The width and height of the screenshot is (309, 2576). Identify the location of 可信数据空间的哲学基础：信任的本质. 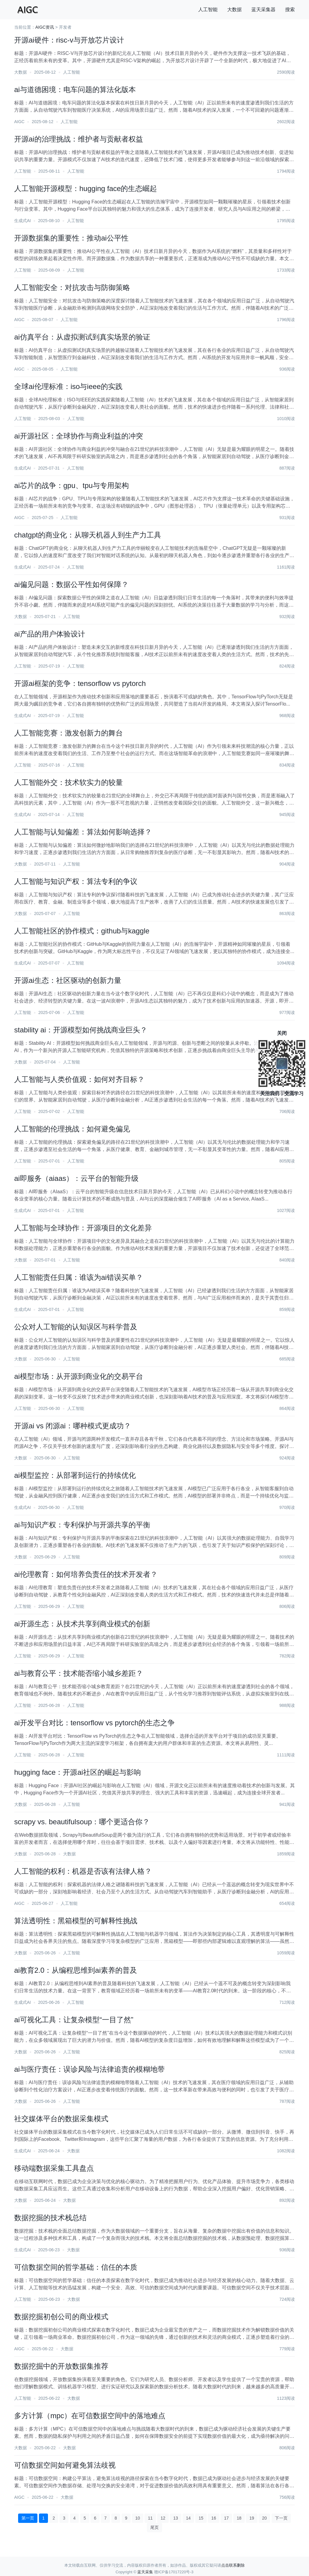
(75, 2267).